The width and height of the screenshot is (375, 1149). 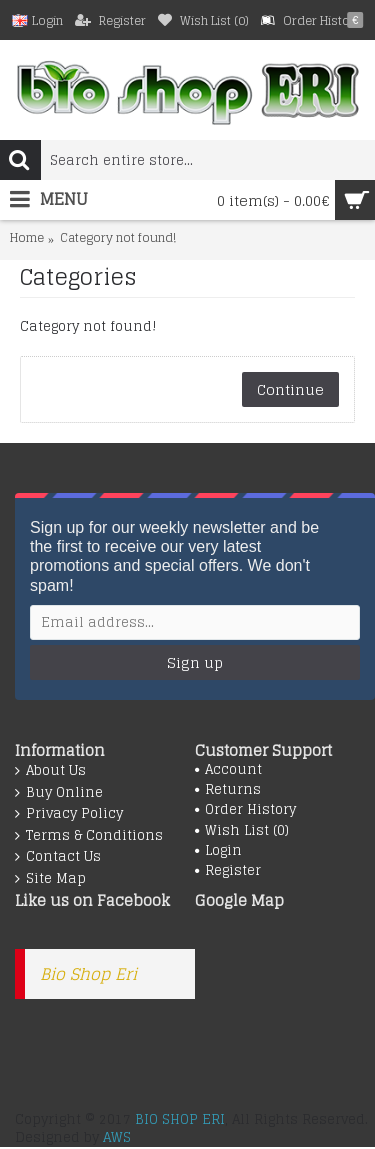 What do you see at coordinates (89, 836) in the screenshot?
I see `Terms & Conditions` at bounding box center [89, 836].